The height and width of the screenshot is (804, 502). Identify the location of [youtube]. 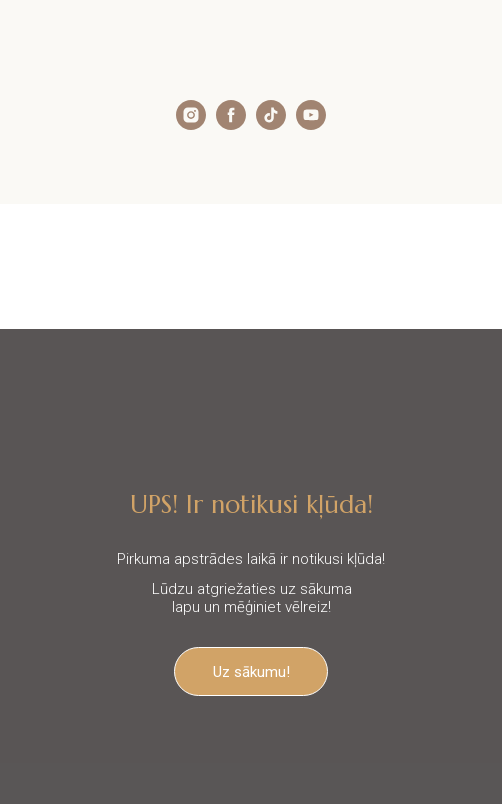
(311, 124).